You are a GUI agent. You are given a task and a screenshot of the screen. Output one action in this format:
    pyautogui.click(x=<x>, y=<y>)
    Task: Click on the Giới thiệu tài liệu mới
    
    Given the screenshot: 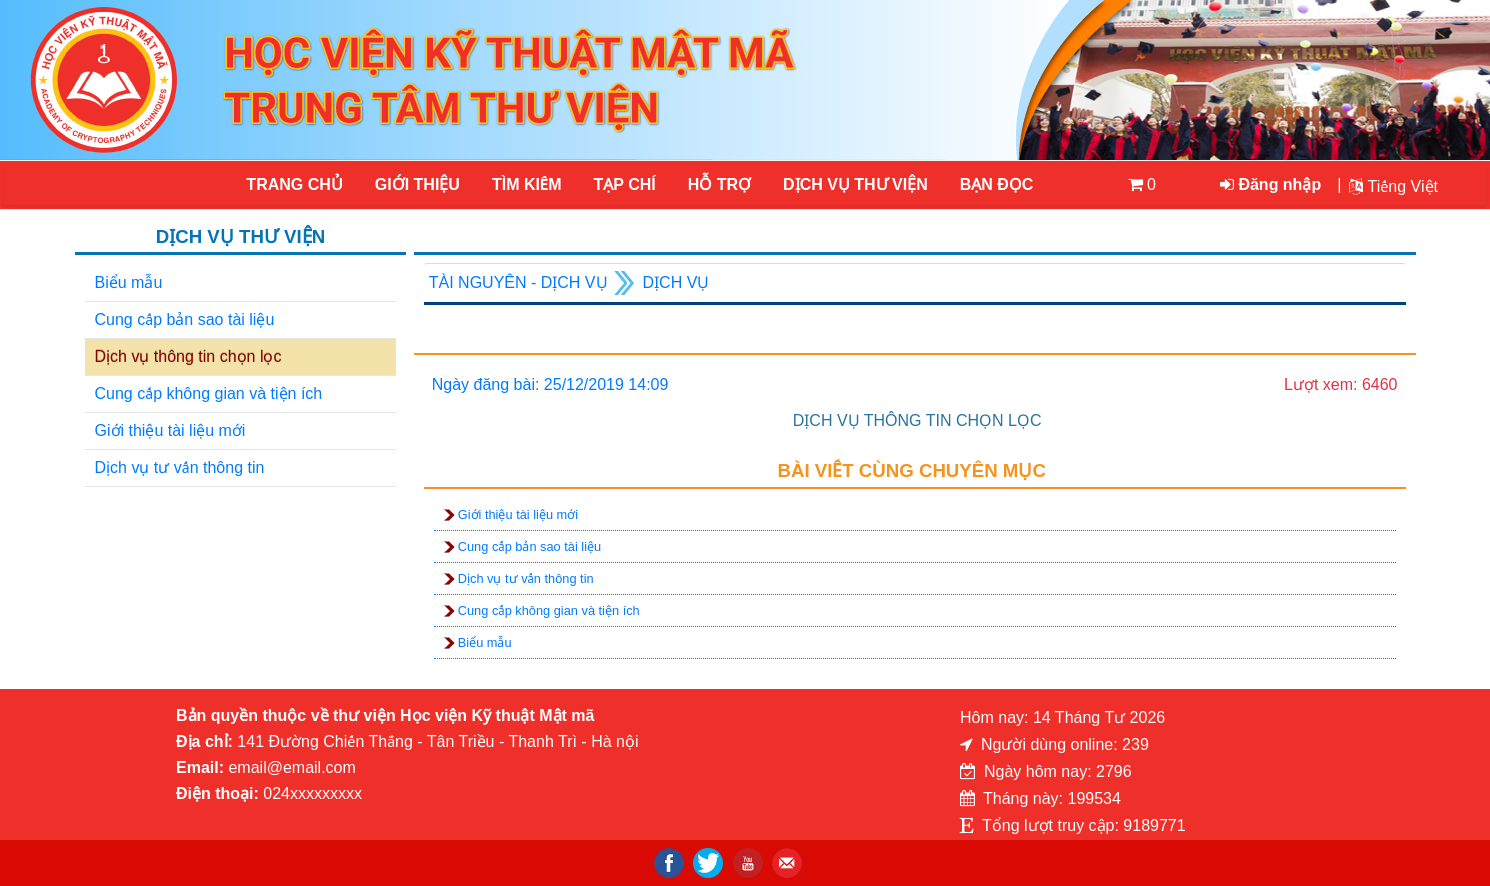 What is the action you would take?
    pyautogui.click(x=170, y=430)
    